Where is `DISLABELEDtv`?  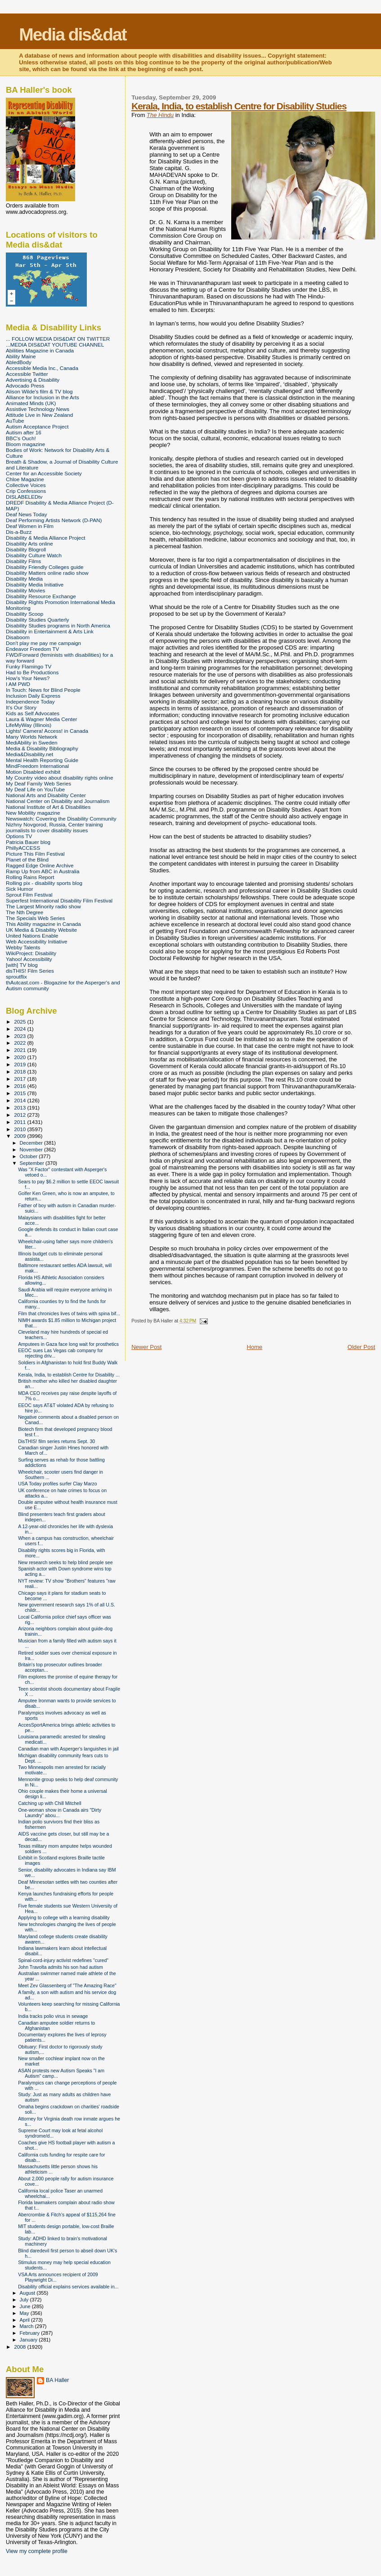 DISLABELEDtv is located at coordinates (24, 497).